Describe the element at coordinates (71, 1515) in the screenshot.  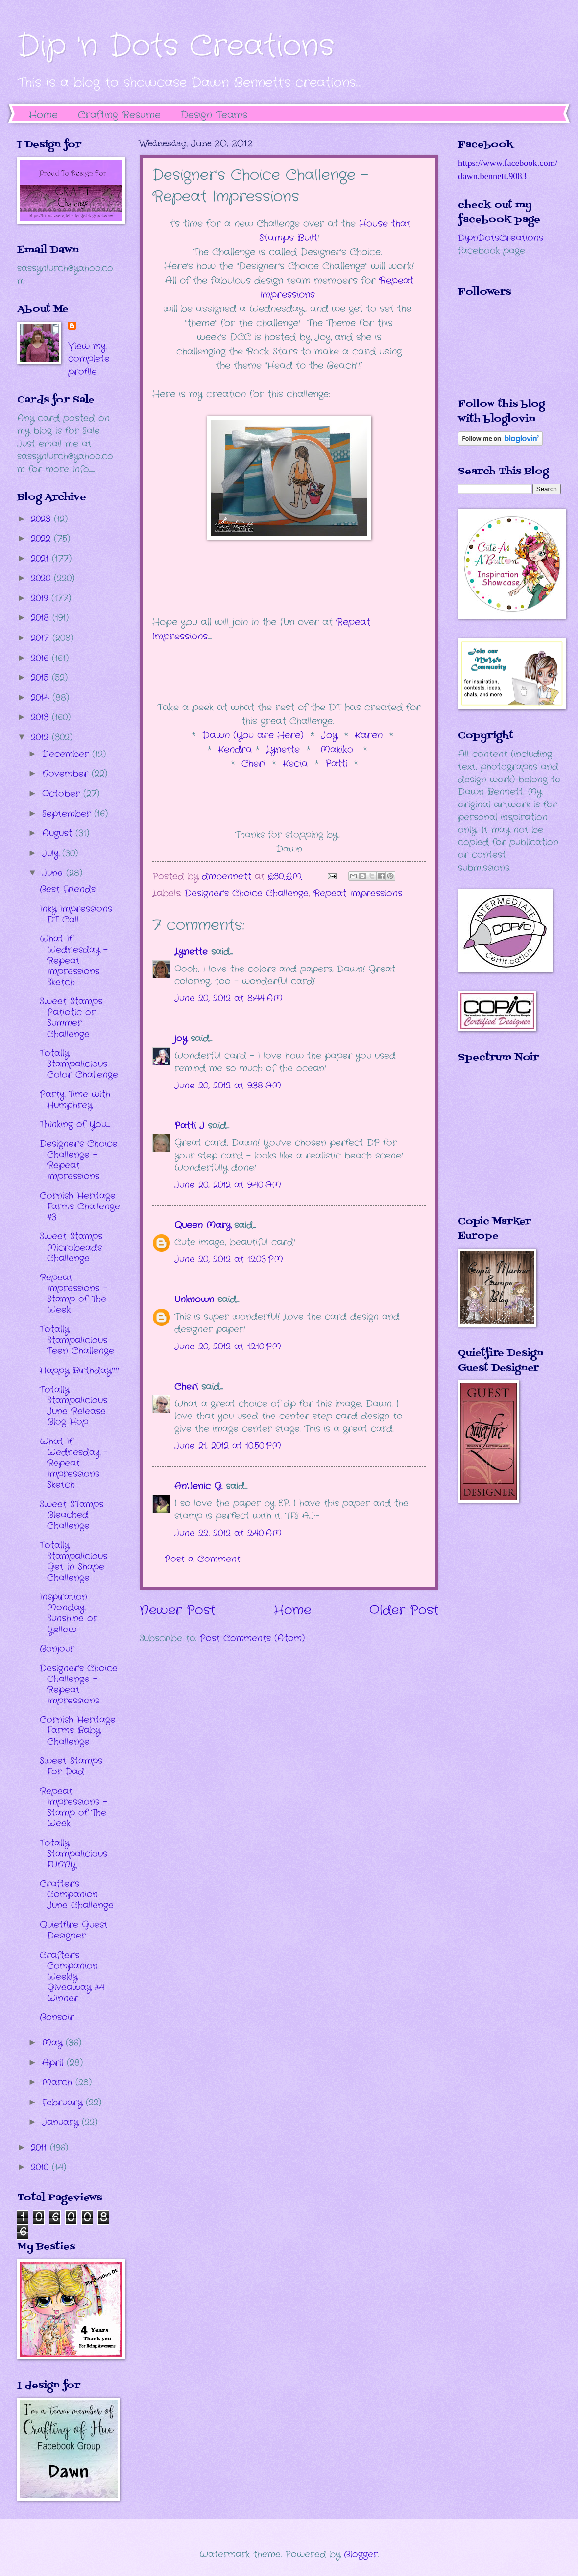
I see `Sweet STamps Bleached Challenge` at that location.